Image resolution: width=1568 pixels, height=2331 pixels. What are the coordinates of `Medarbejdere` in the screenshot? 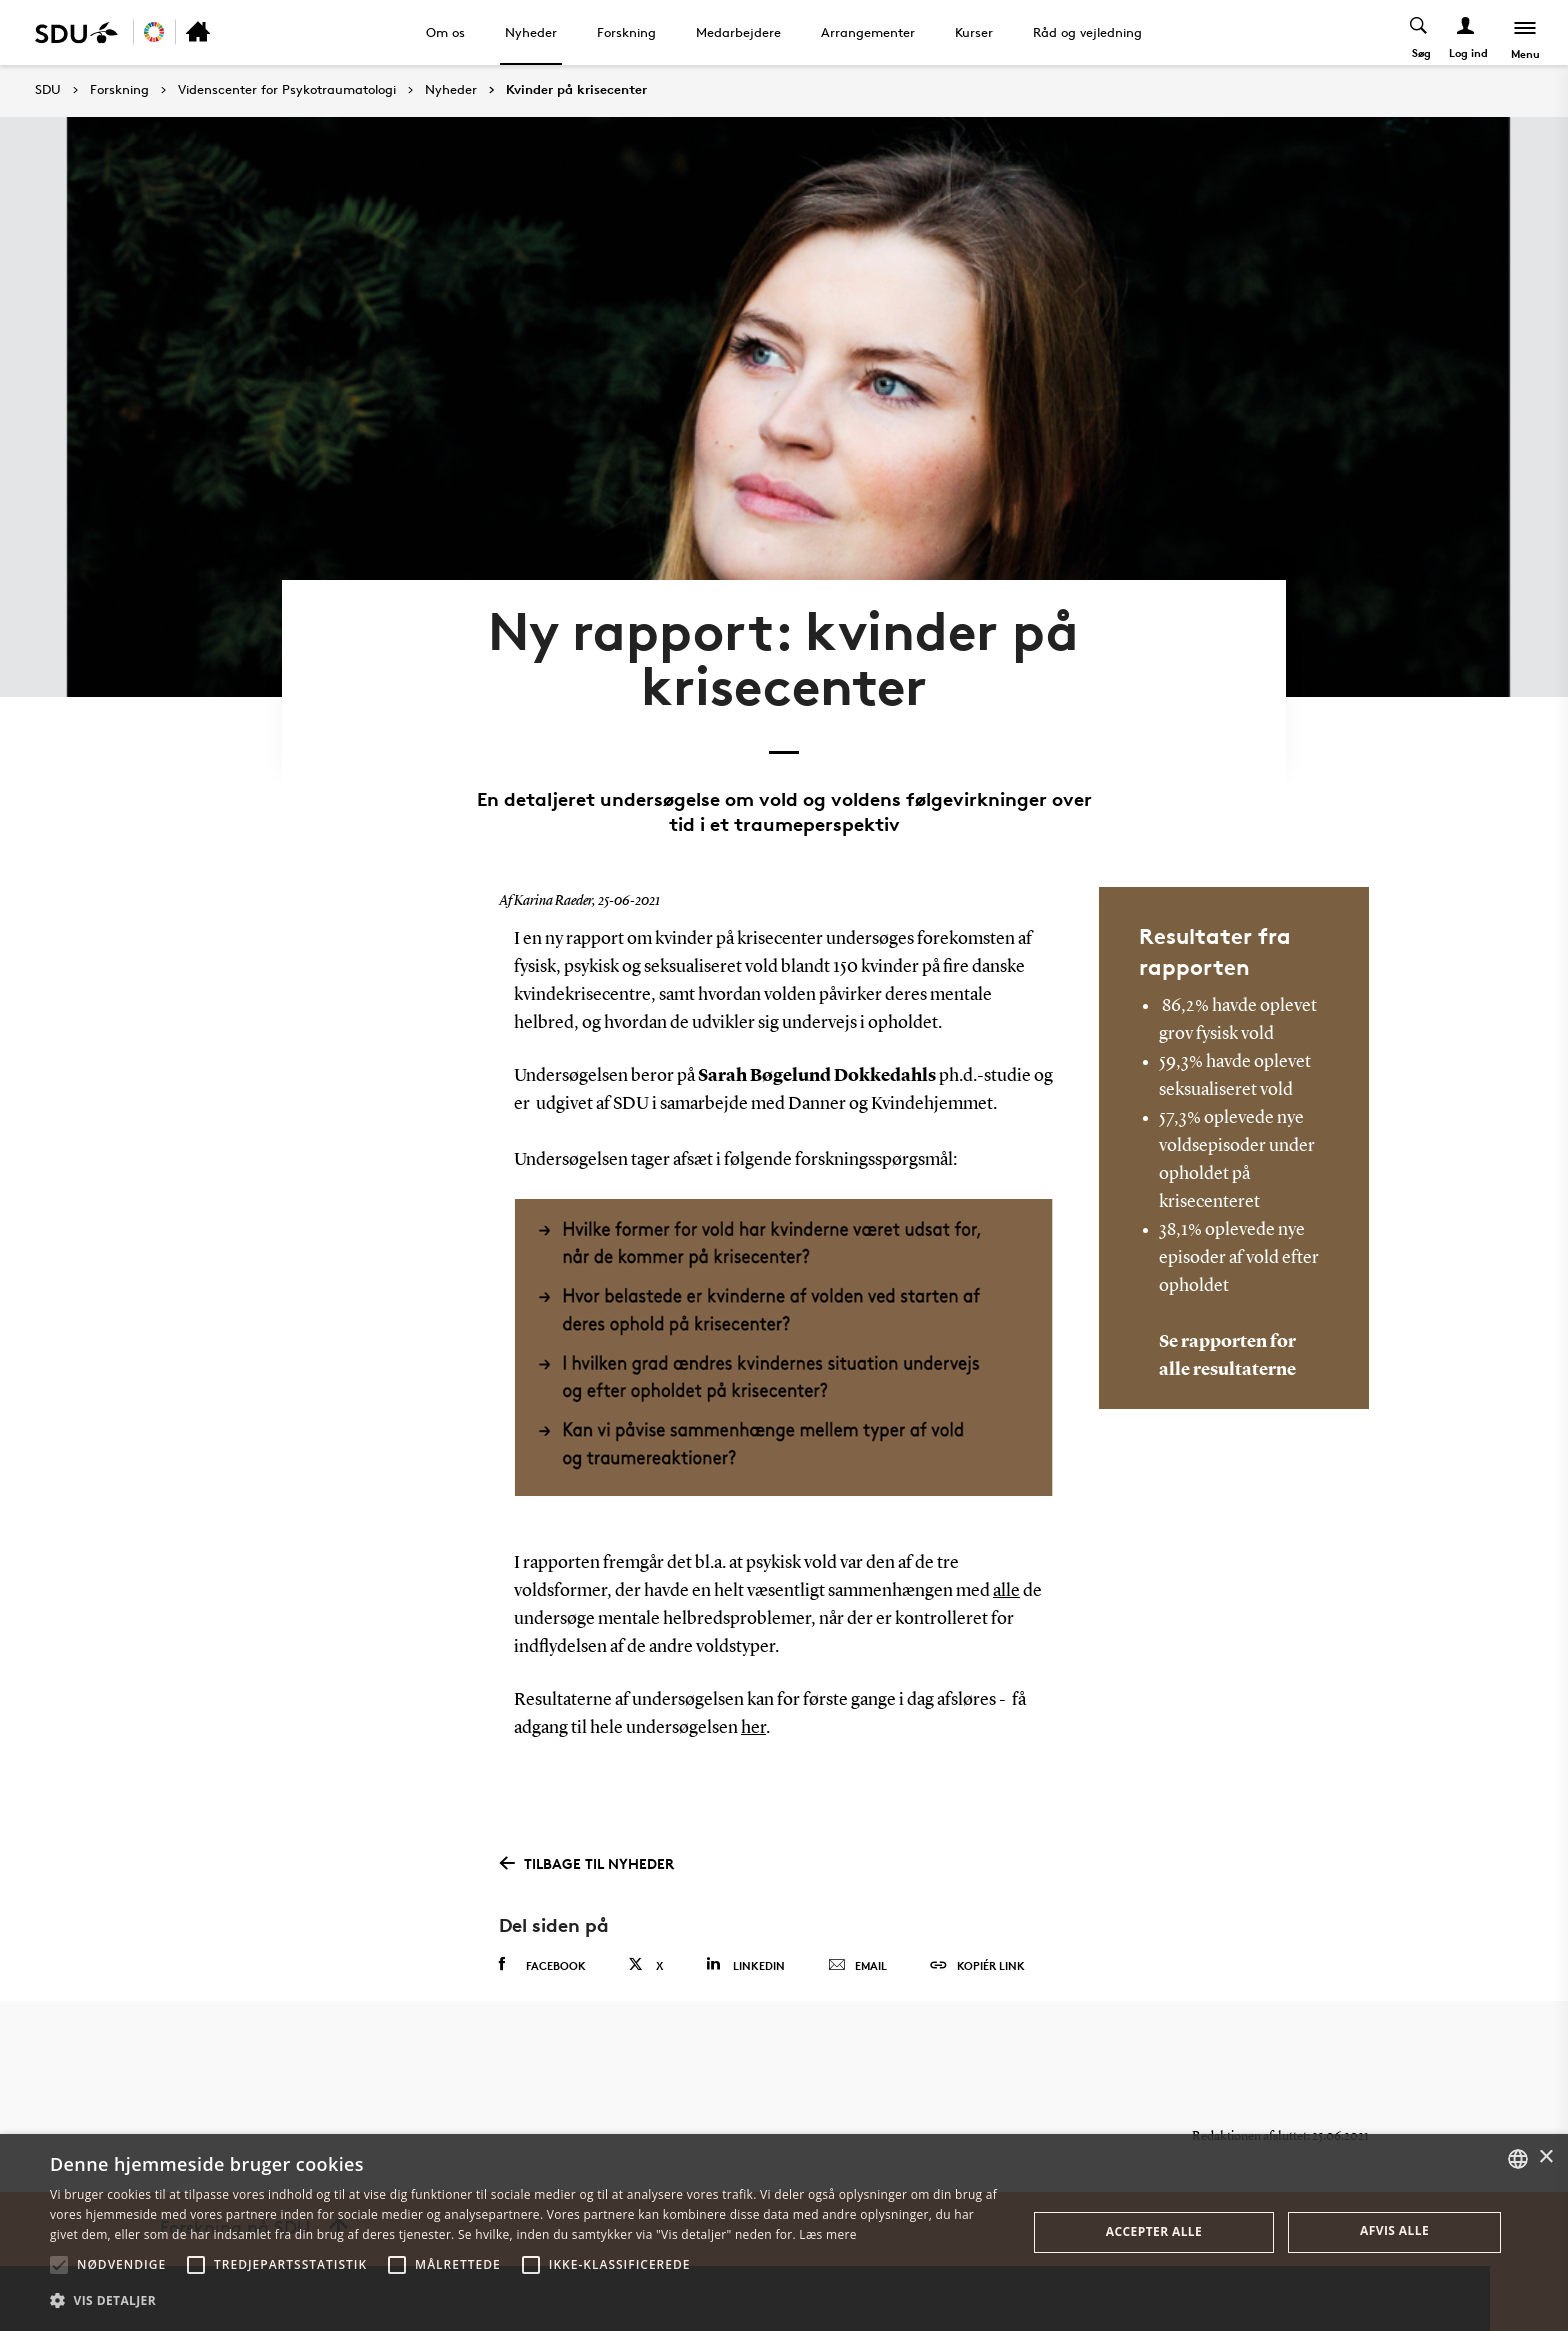 It's located at (738, 32).